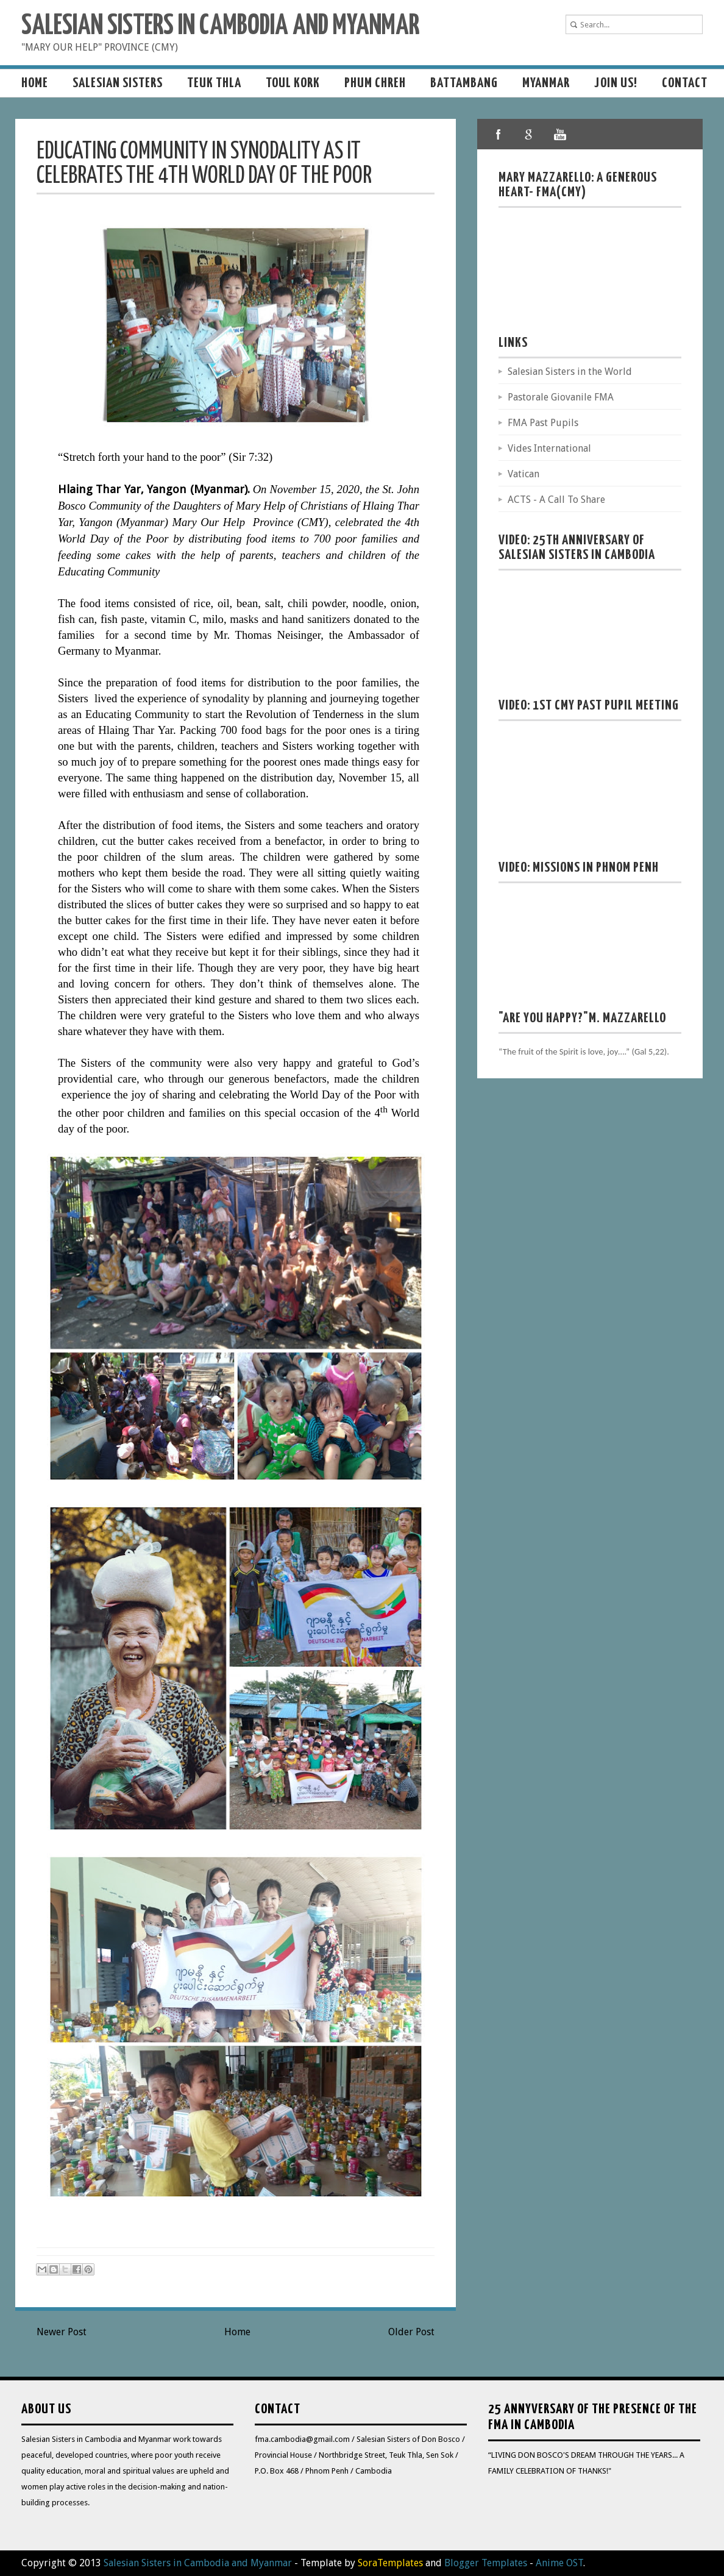  Describe the element at coordinates (357, 2563) in the screenshot. I see `- Template by` at that location.